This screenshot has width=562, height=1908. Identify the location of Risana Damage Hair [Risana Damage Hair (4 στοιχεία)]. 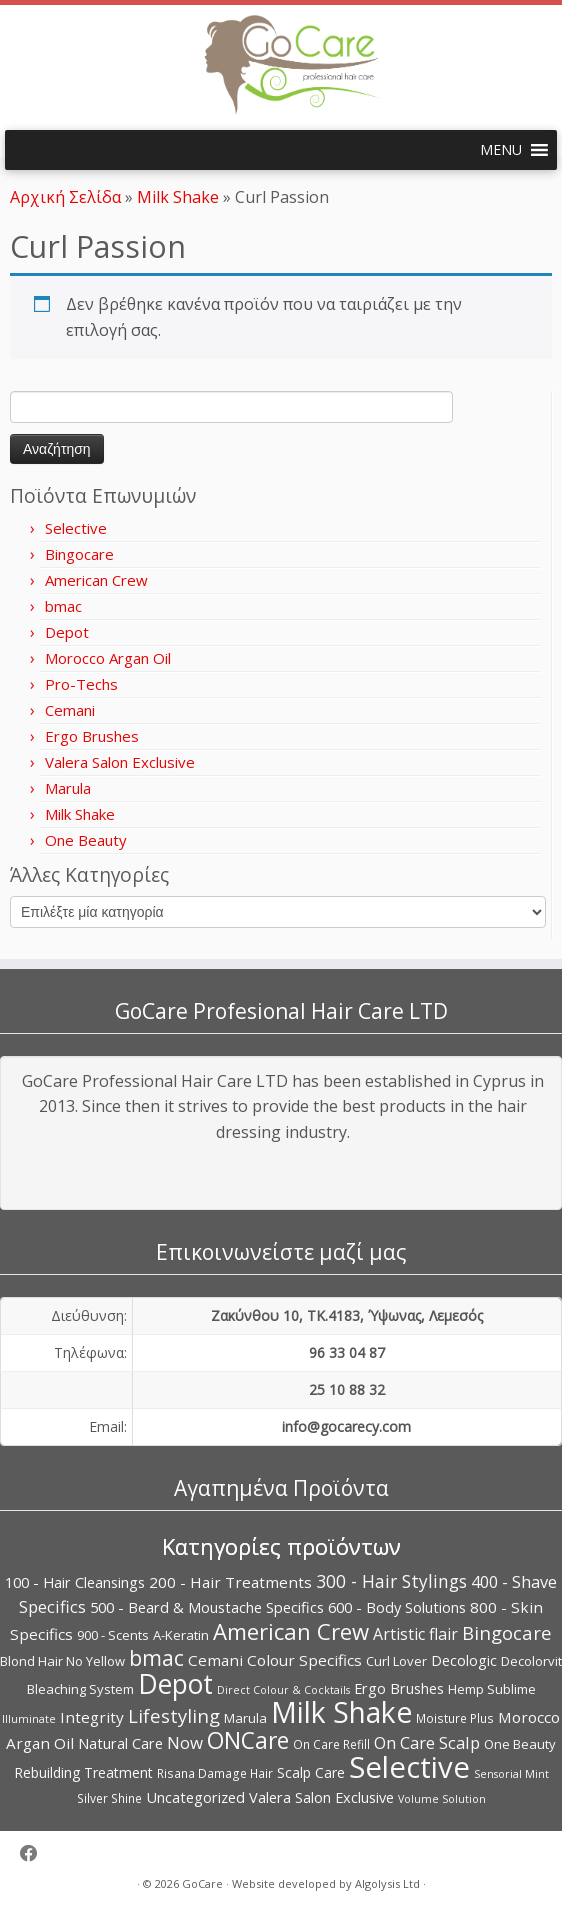
(215, 1773).